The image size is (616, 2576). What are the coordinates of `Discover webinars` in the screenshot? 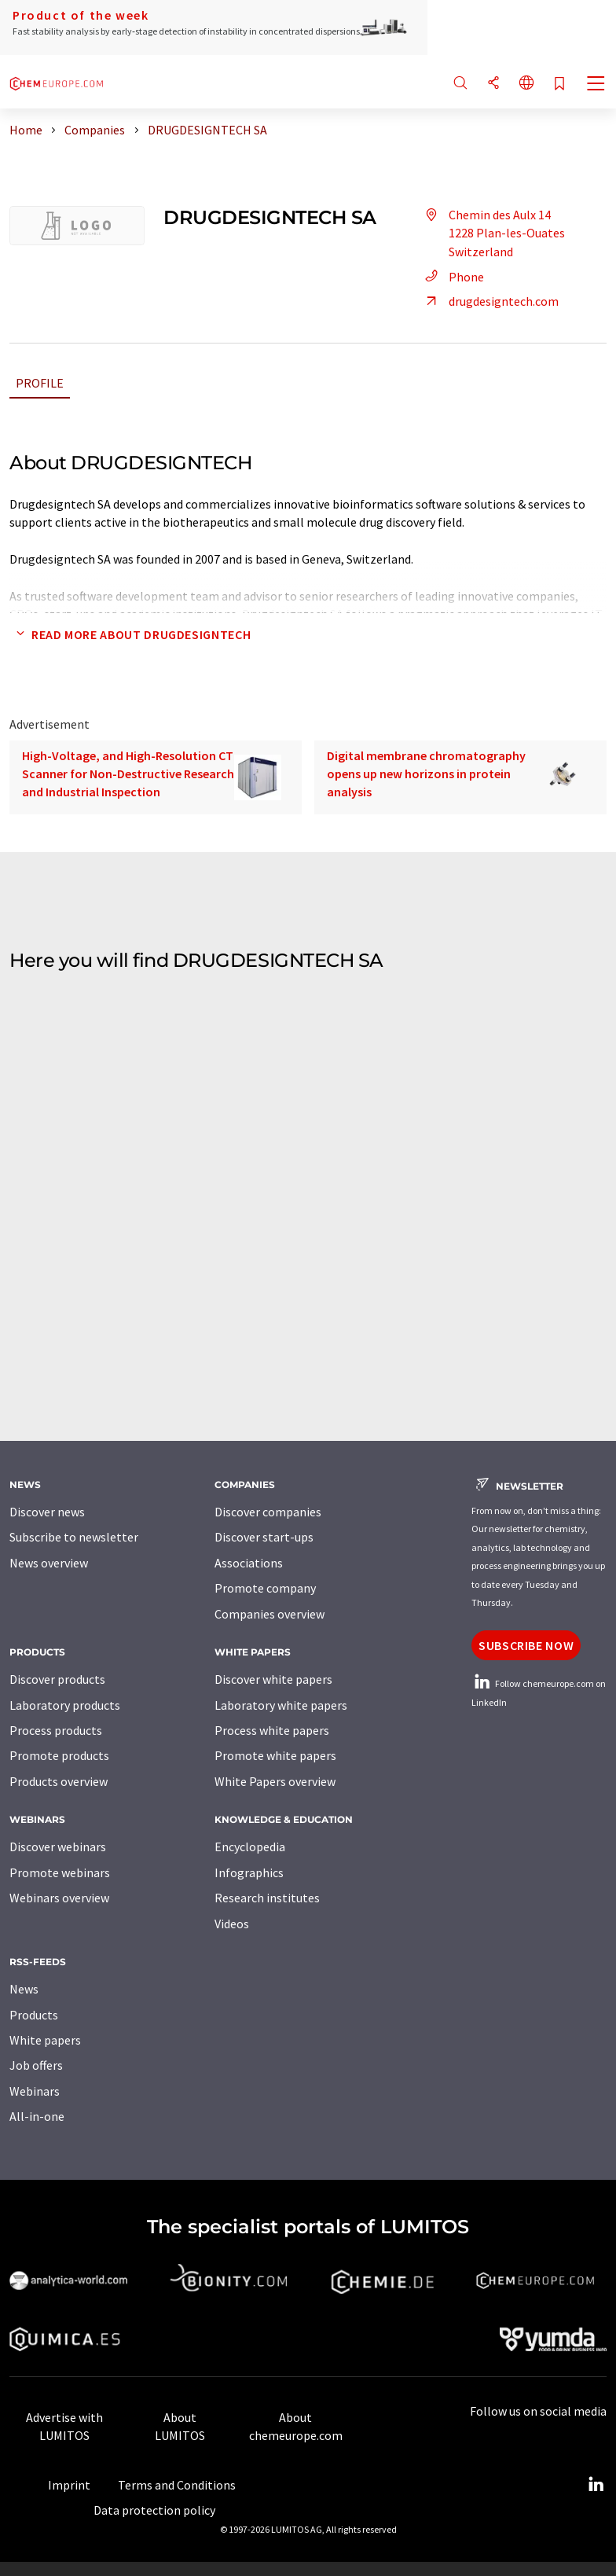 It's located at (57, 1846).